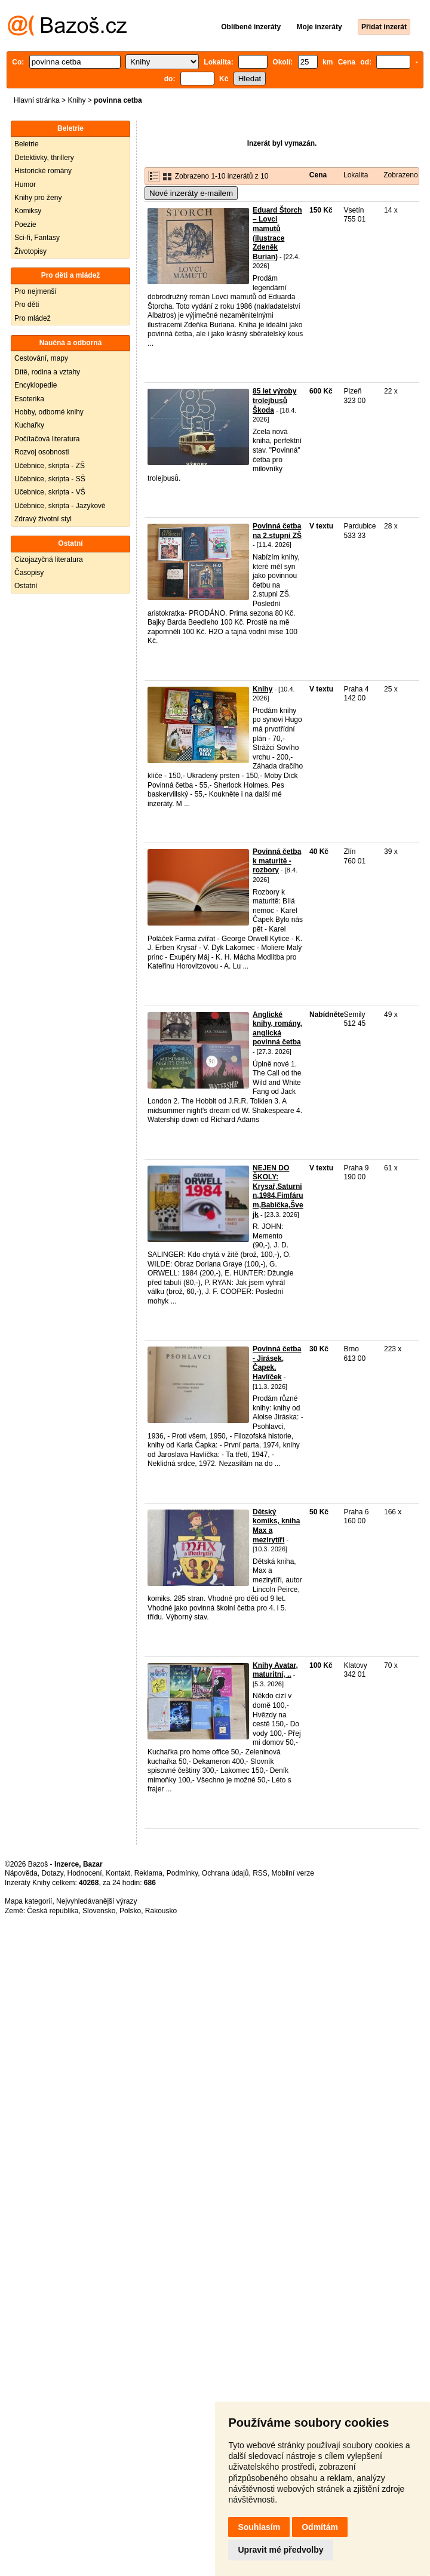 The width and height of the screenshot is (430, 2576). I want to click on Slovensko, so click(98, 1911).